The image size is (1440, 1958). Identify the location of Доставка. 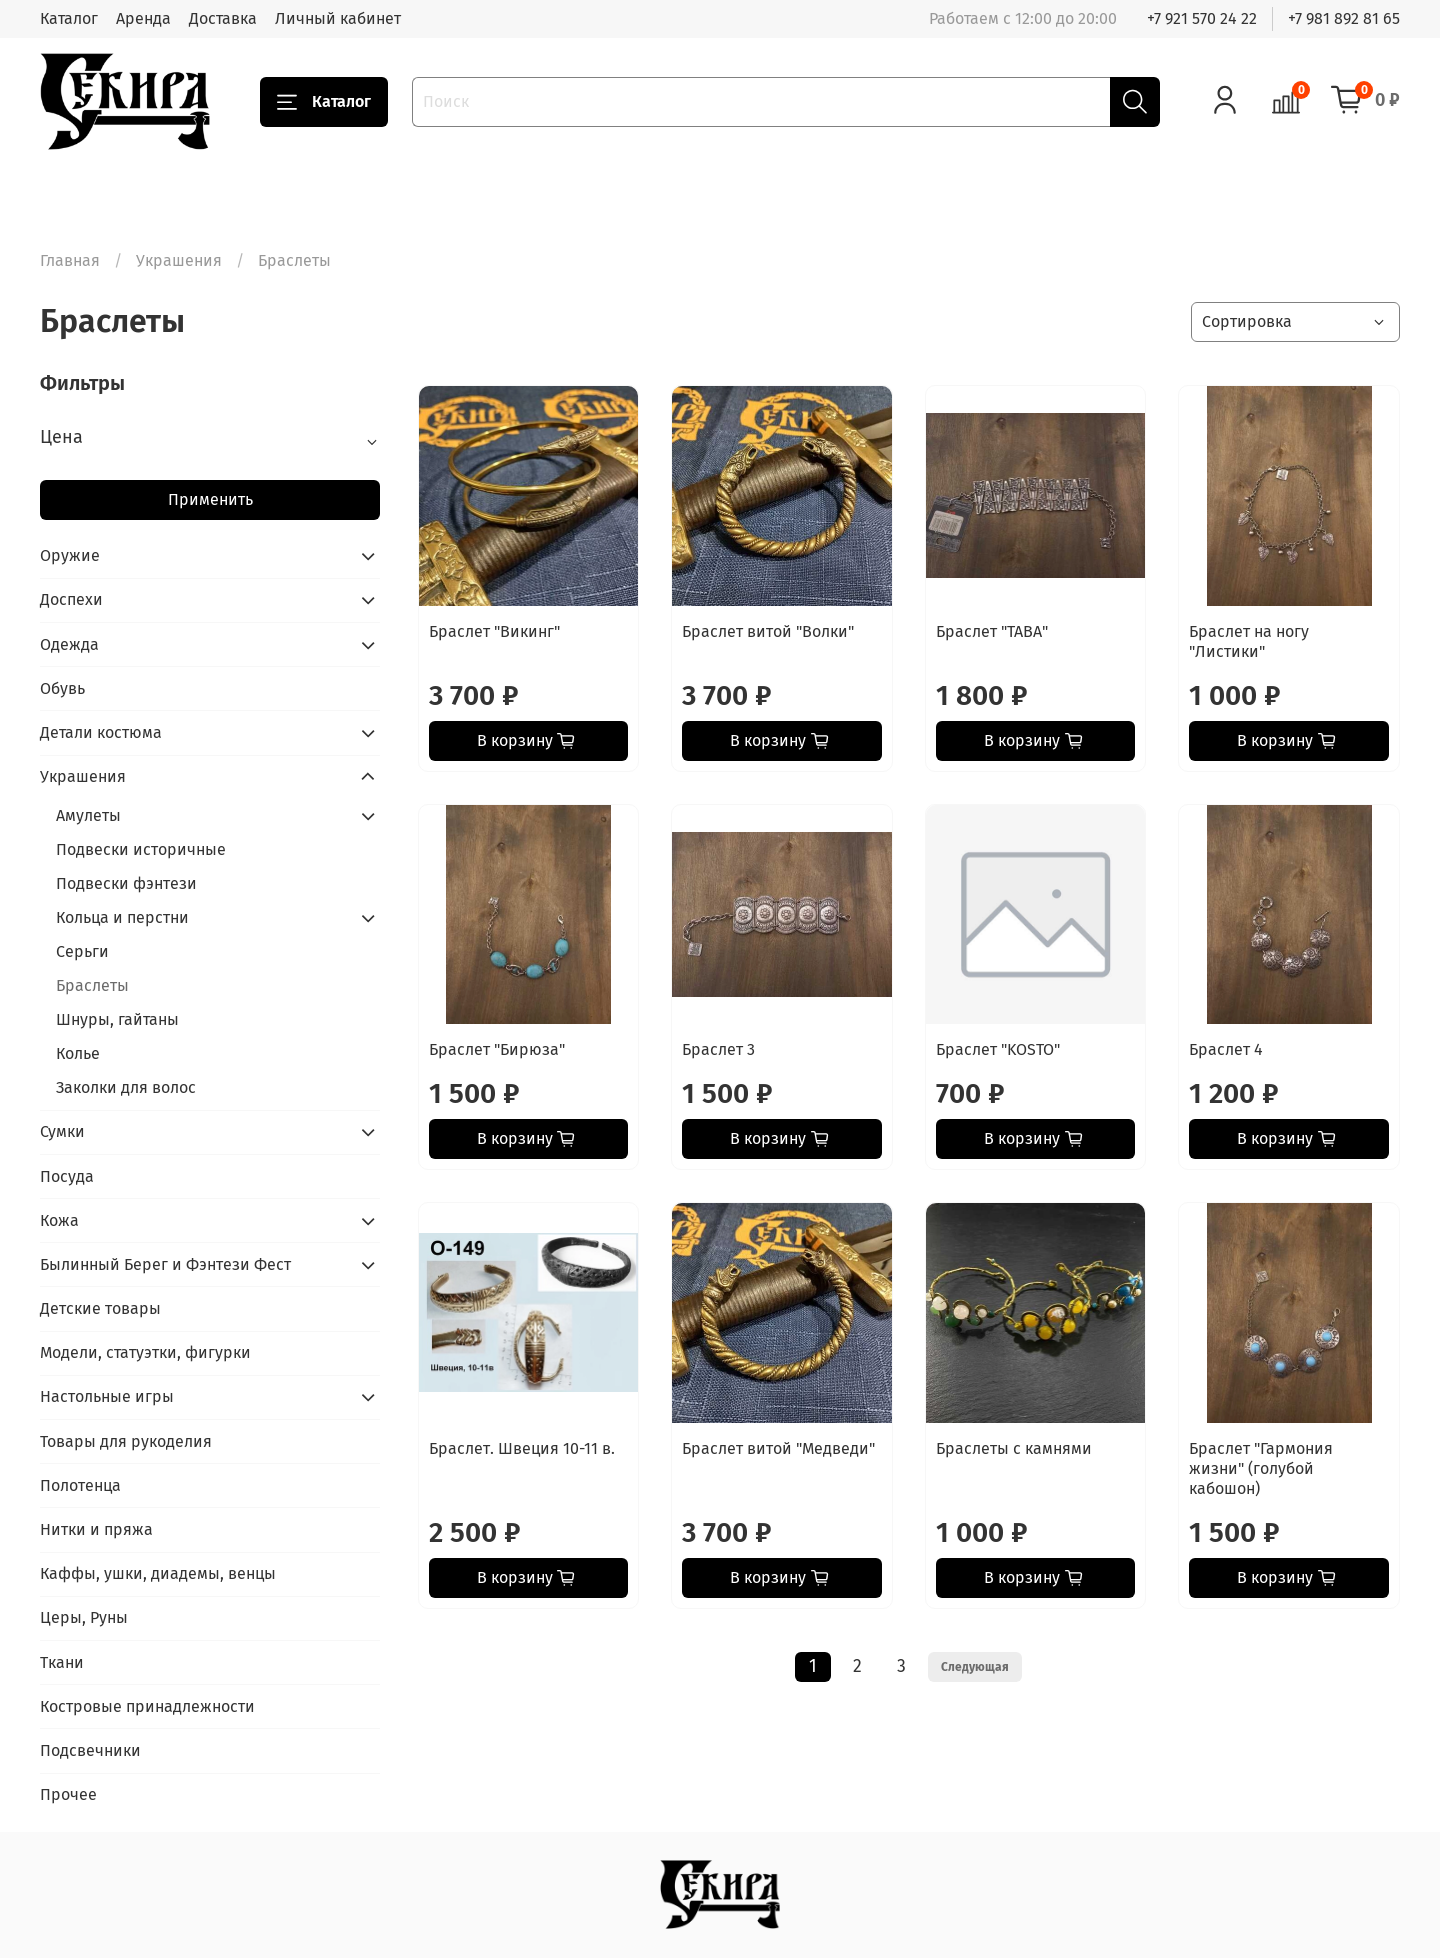
(223, 18).